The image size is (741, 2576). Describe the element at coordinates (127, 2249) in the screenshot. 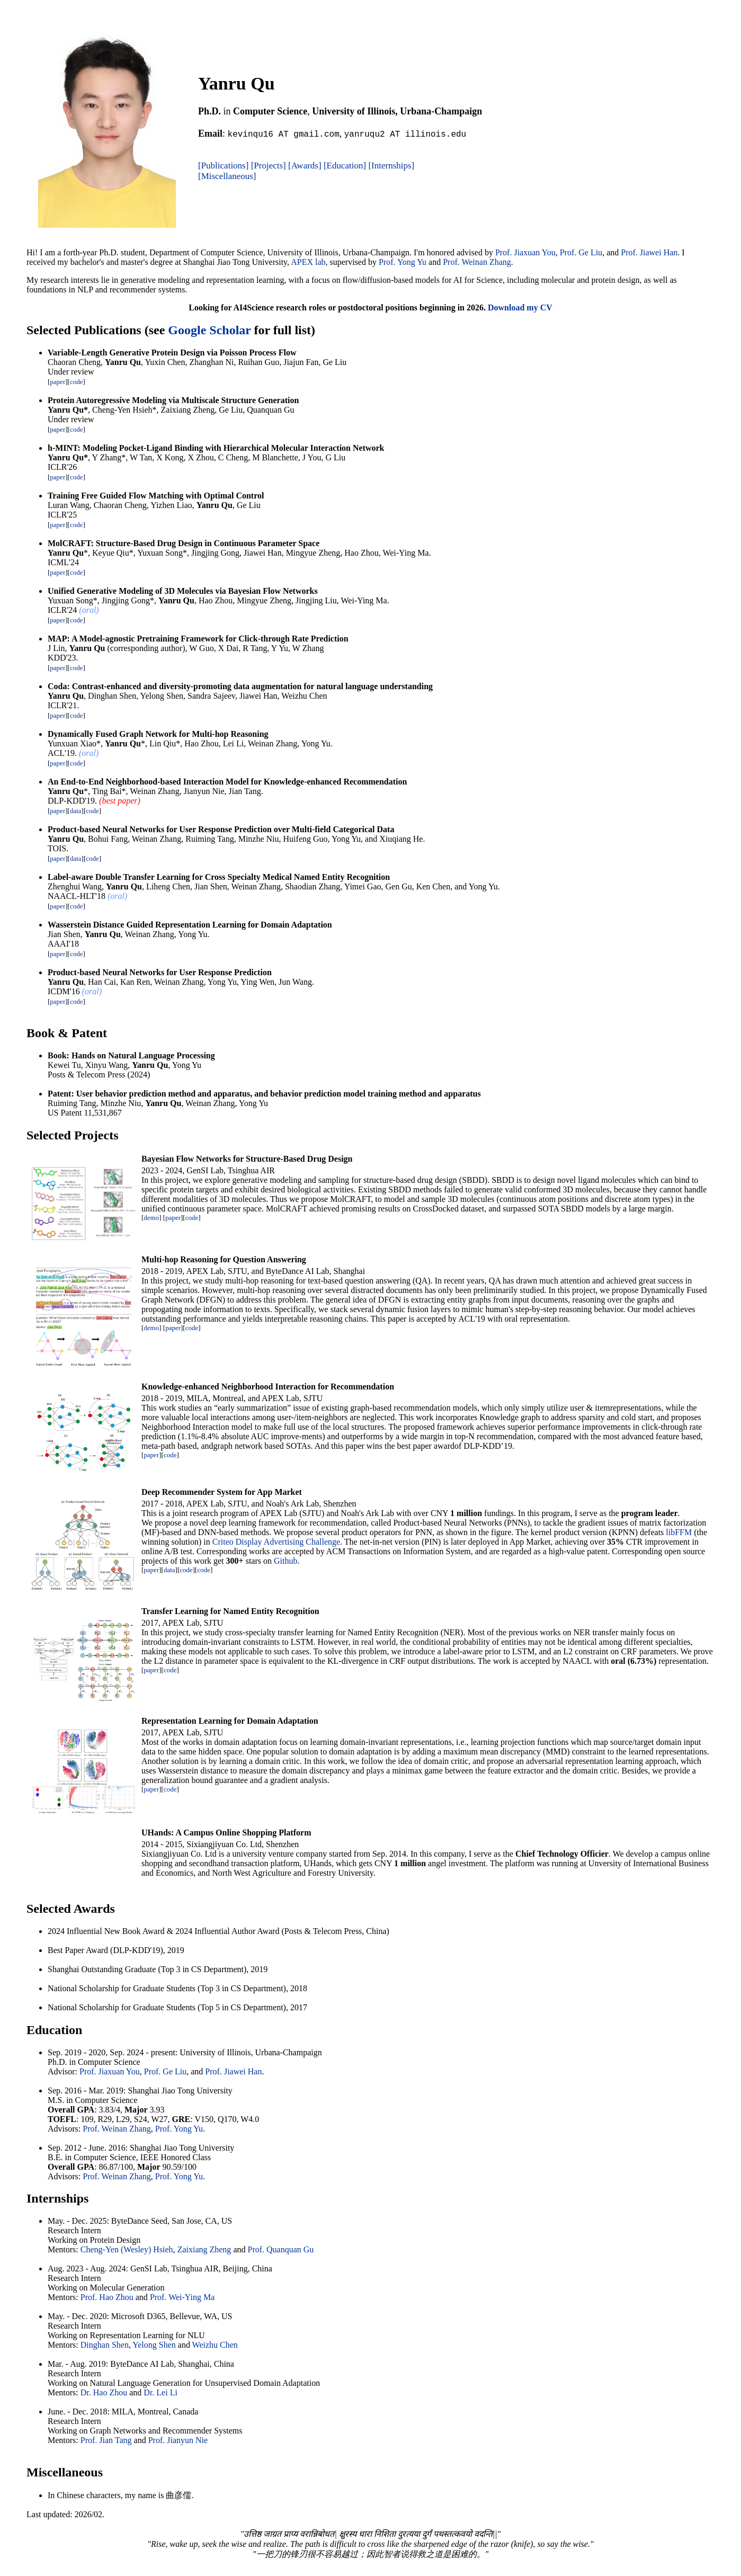

I see `Cheng-Yen (Wesley) Hsieh` at that location.